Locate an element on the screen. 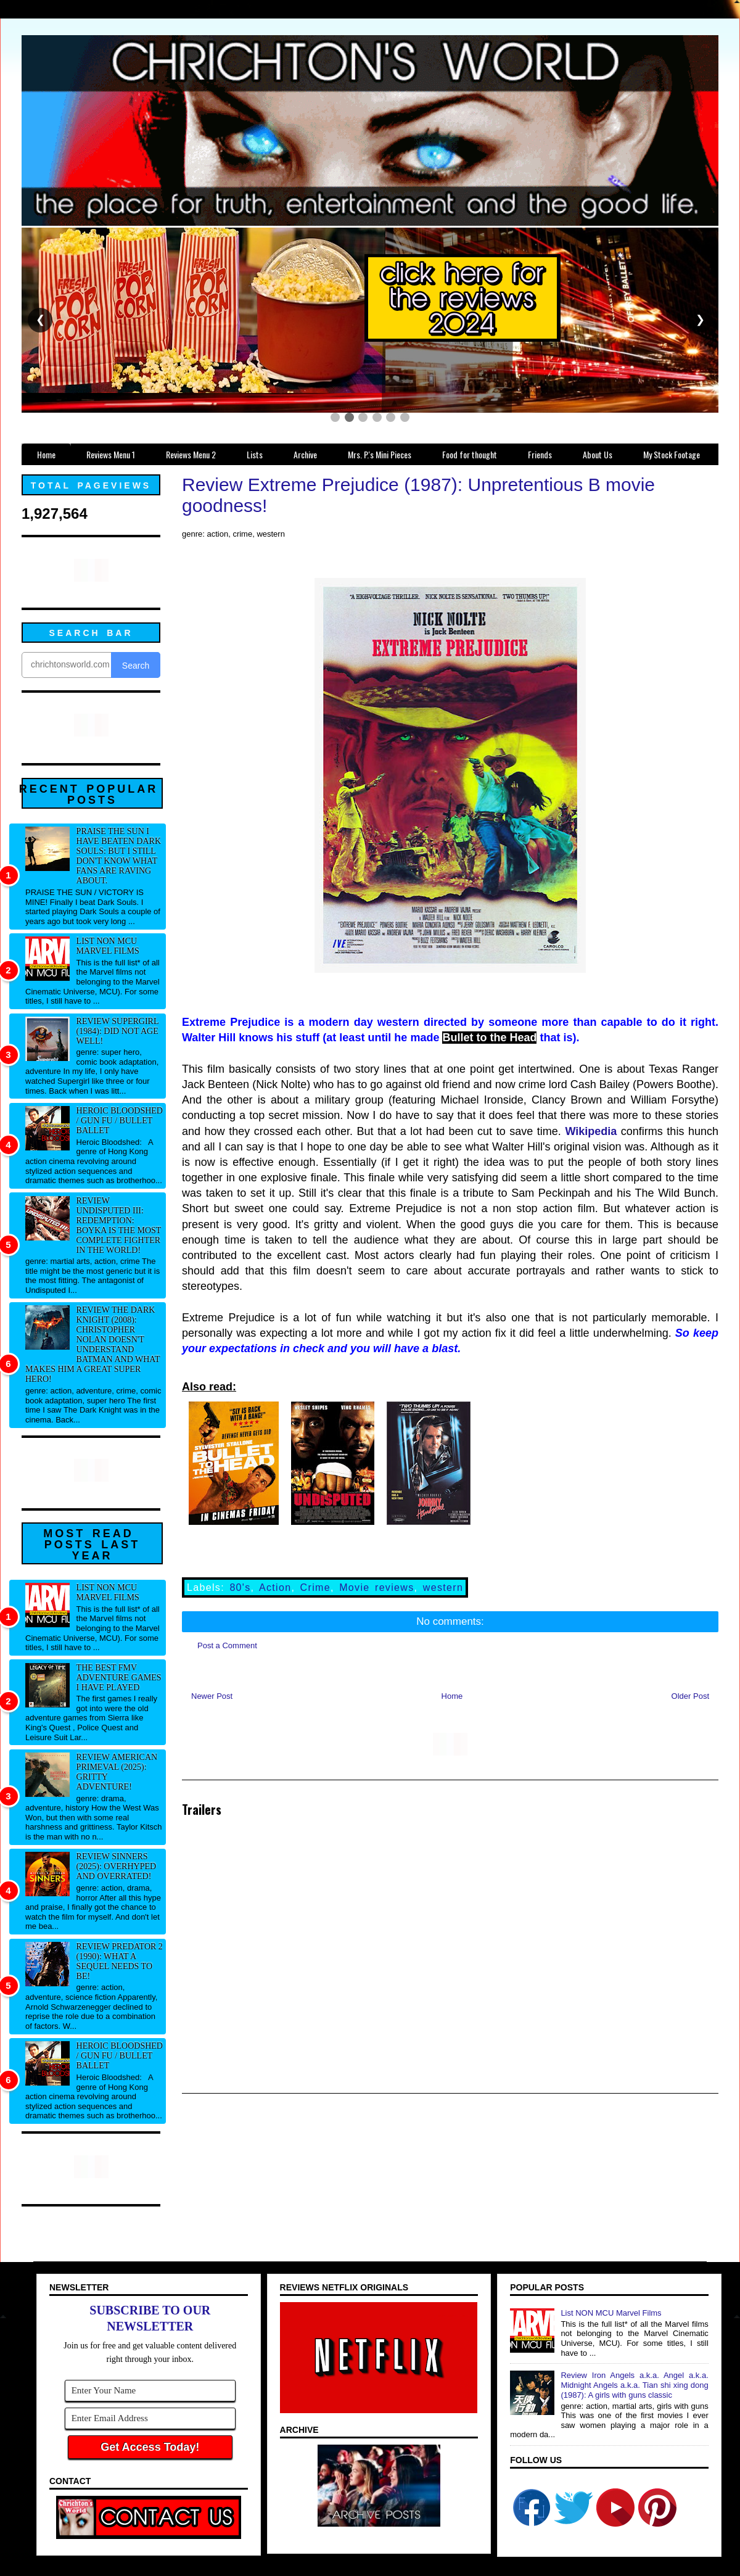 This screenshot has height=2576, width=740. Home is located at coordinates (452, 1696).